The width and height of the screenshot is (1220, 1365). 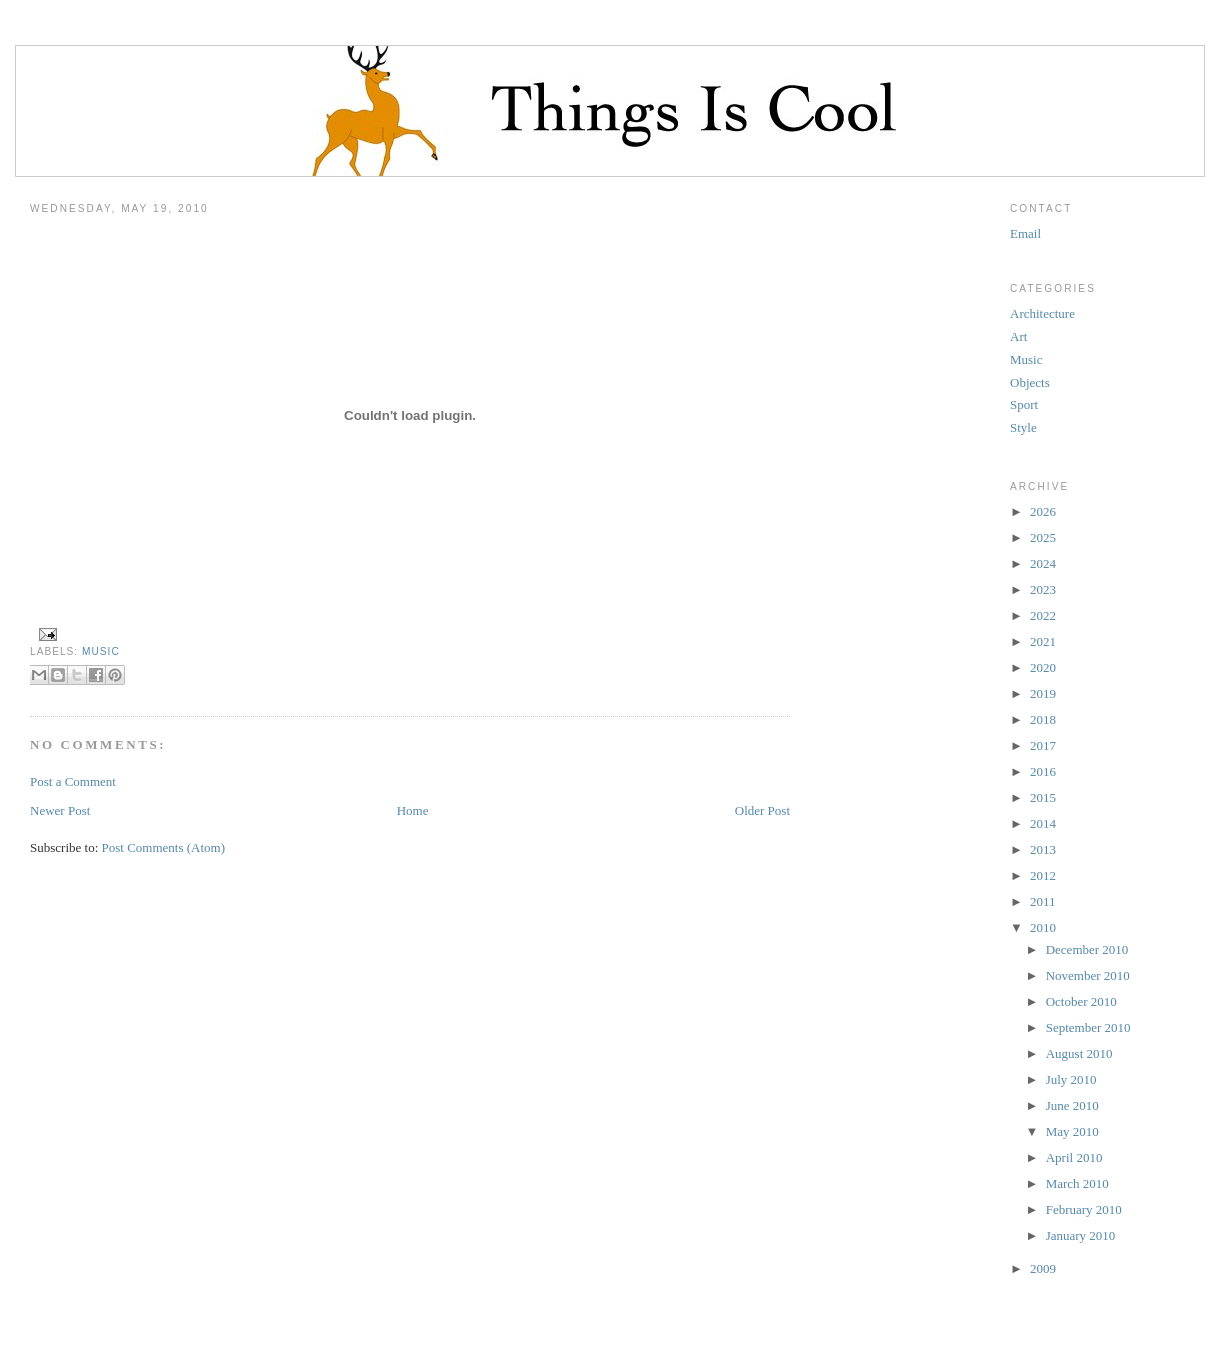 What do you see at coordinates (1018, 336) in the screenshot?
I see `Art` at bounding box center [1018, 336].